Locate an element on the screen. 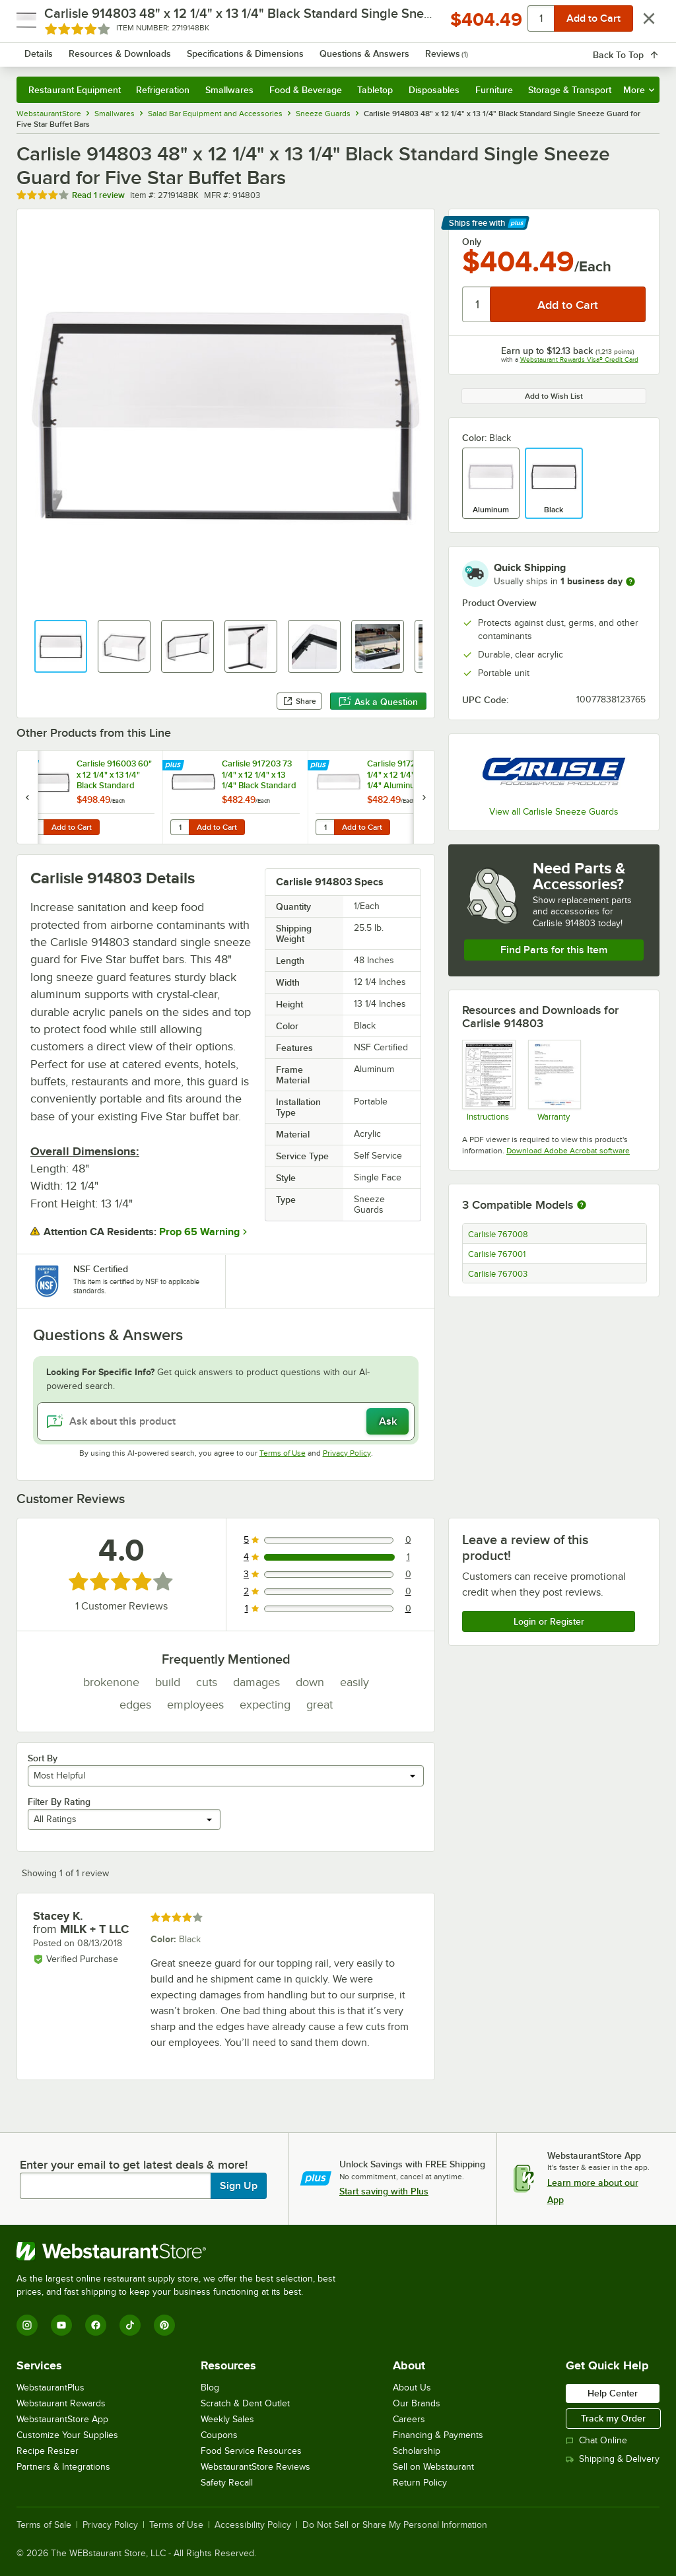 This screenshot has width=676, height=2576. Return Policy is located at coordinates (420, 2483).